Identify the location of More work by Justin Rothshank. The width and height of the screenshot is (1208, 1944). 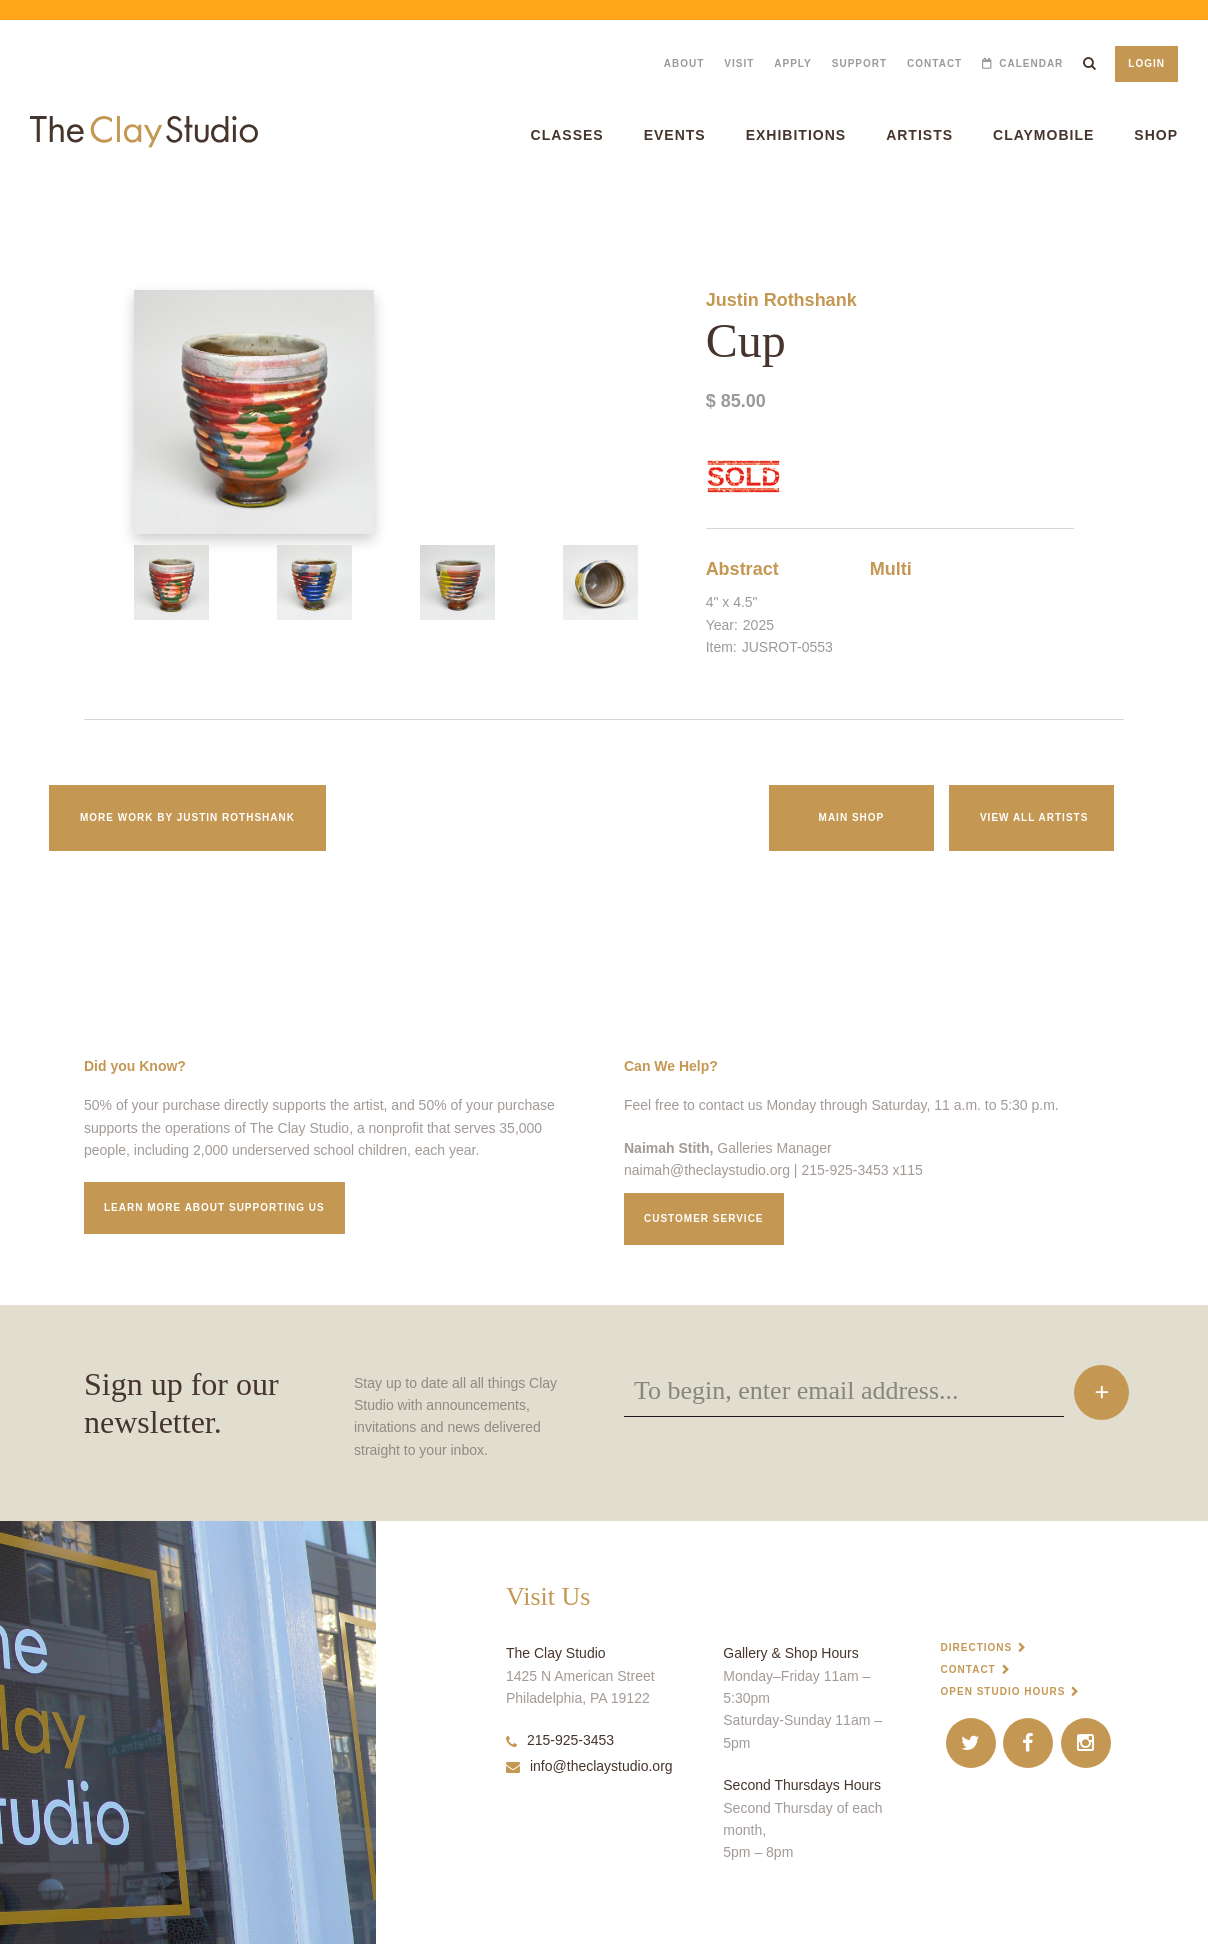
(187, 817).